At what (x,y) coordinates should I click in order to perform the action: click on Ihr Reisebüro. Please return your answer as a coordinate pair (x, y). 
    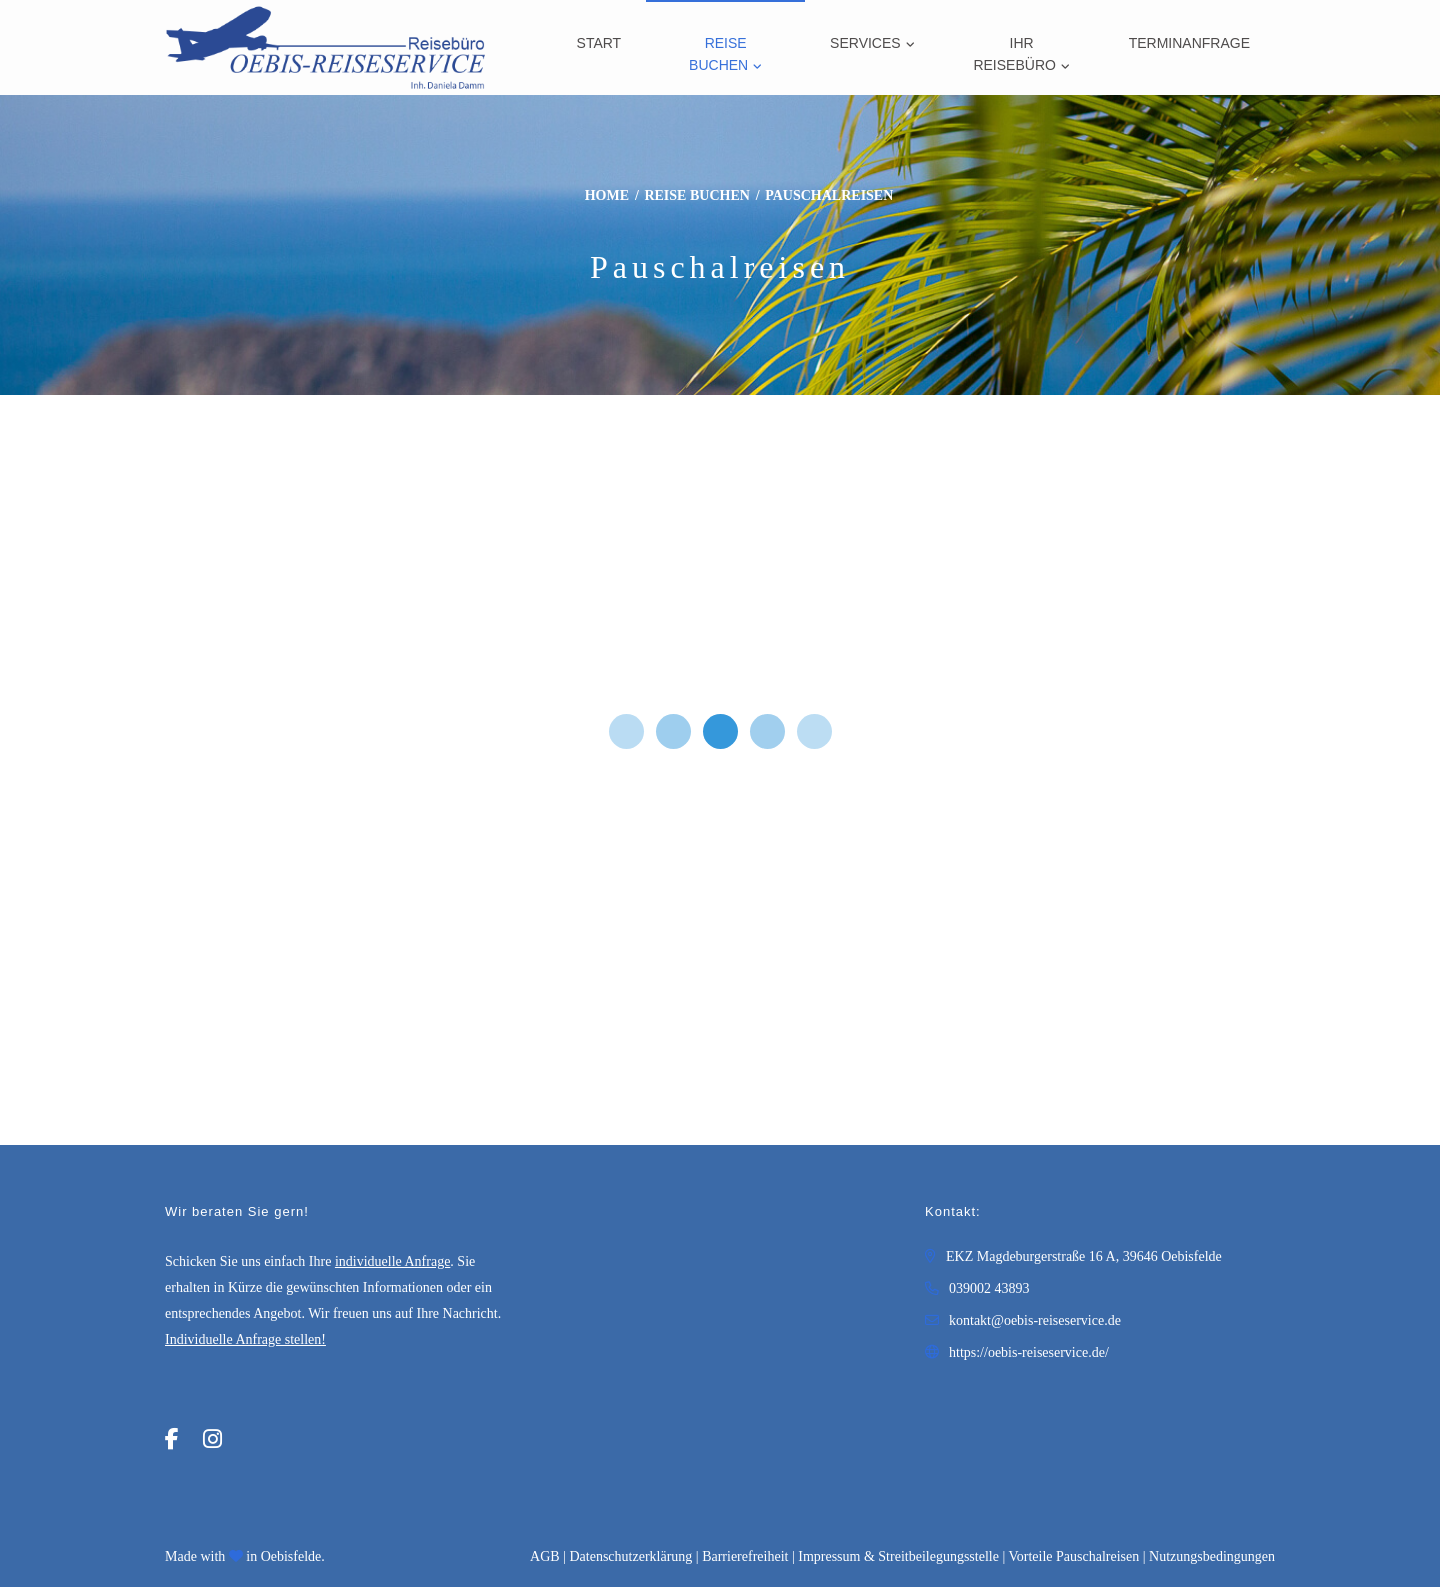
    Looking at the image, I should click on (1014, 54).